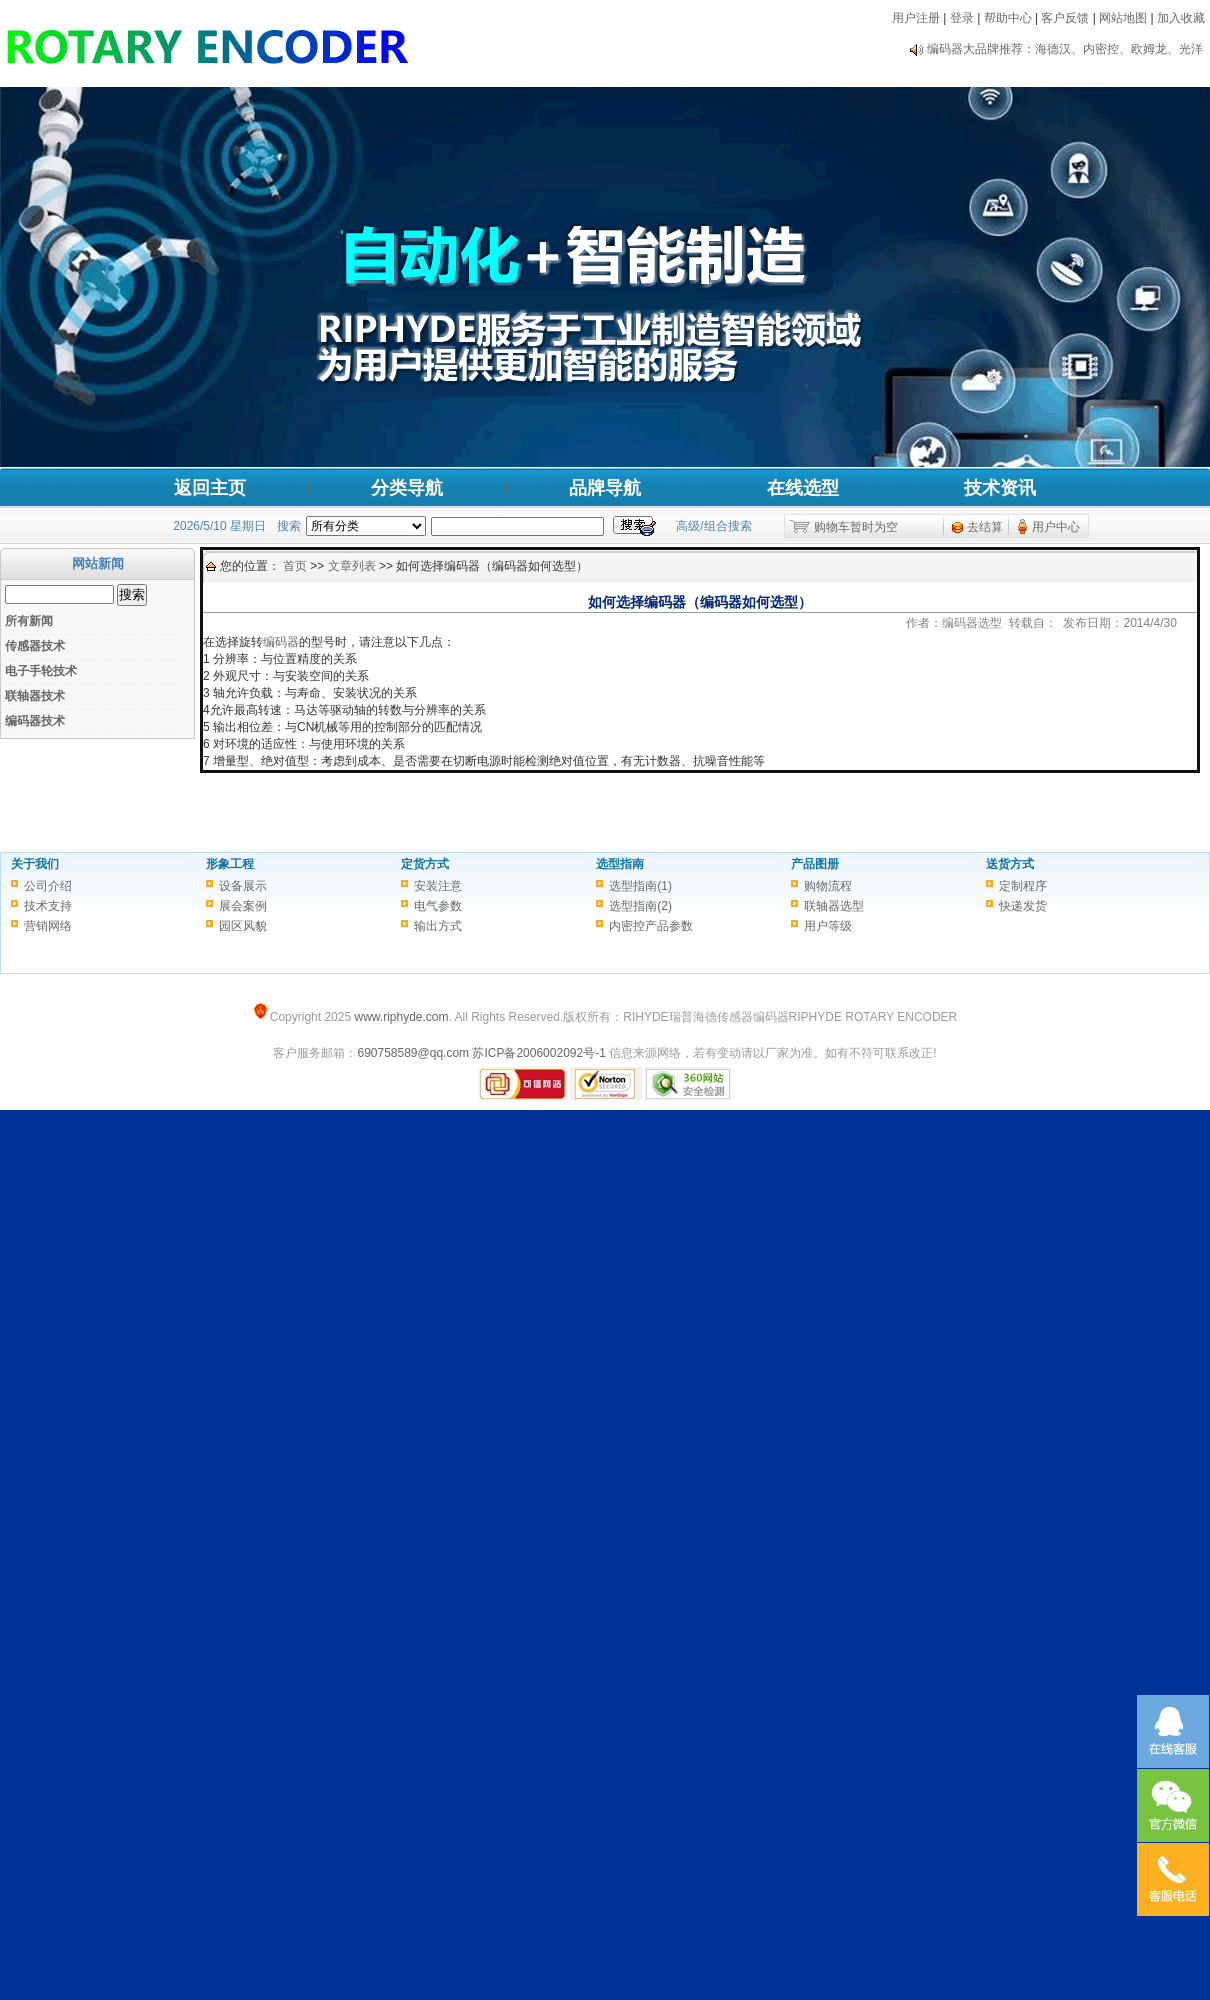 This screenshot has height=2000, width=1210. Describe the element at coordinates (605, 488) in the screenshot. I see `品牌导航` at that location.